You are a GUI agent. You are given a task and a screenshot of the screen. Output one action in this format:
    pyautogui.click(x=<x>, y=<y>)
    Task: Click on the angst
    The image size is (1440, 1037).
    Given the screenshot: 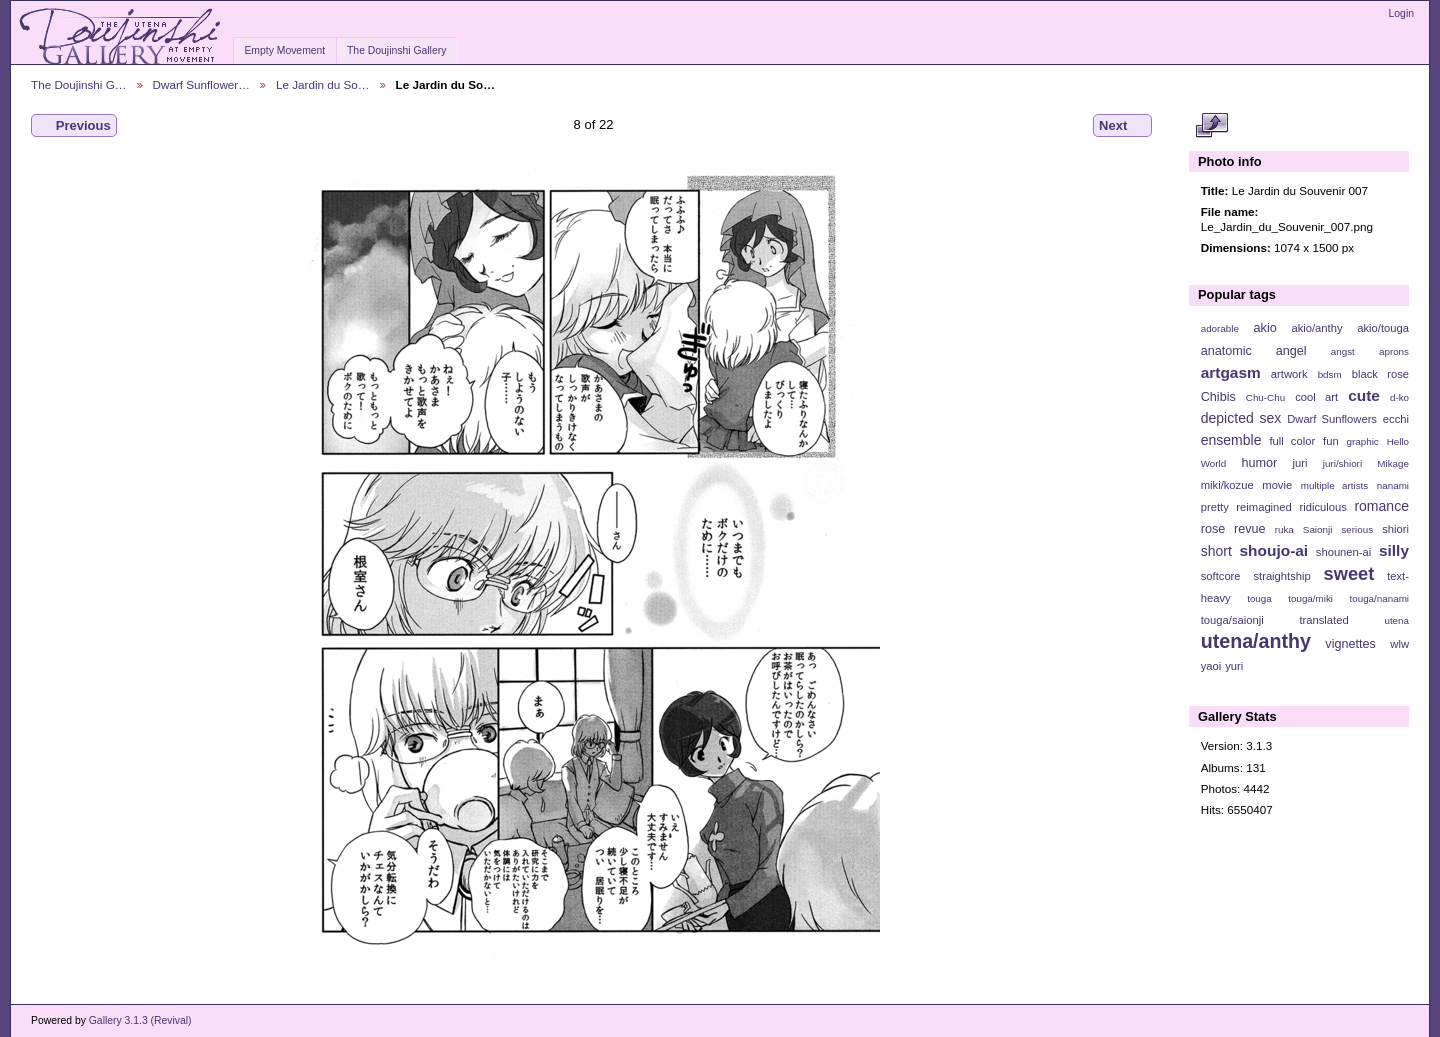 What is the action you would take?
    pyautogui.click(x=1343, y=351)
    